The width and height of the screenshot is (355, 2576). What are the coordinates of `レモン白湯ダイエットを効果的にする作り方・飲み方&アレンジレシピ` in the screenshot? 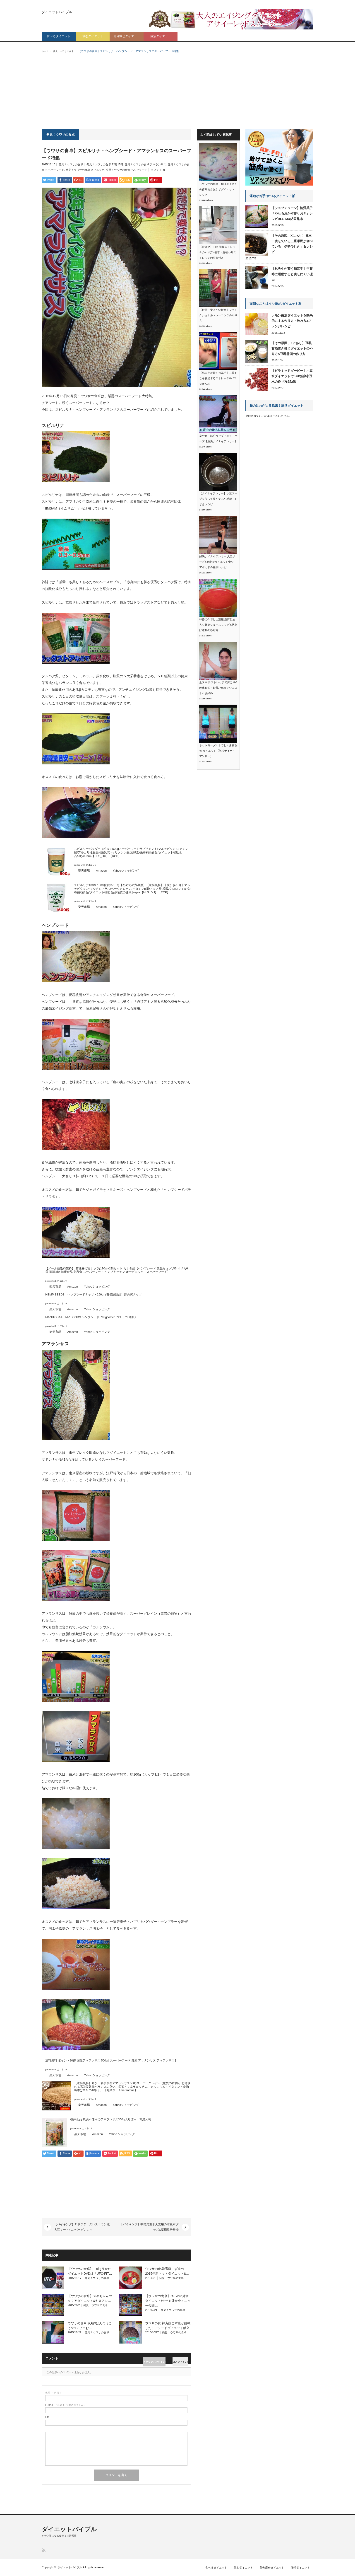 It's located at (292, 321).